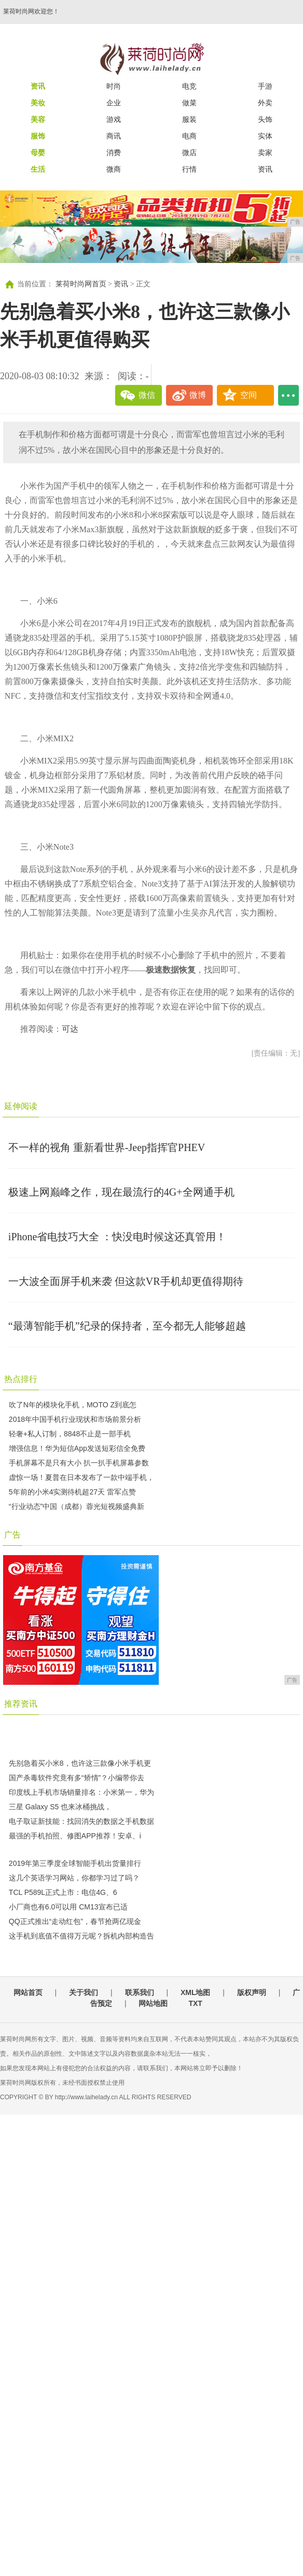 This screenshot has height=2576, width=303. I want to click on ..., so click(288, 395).